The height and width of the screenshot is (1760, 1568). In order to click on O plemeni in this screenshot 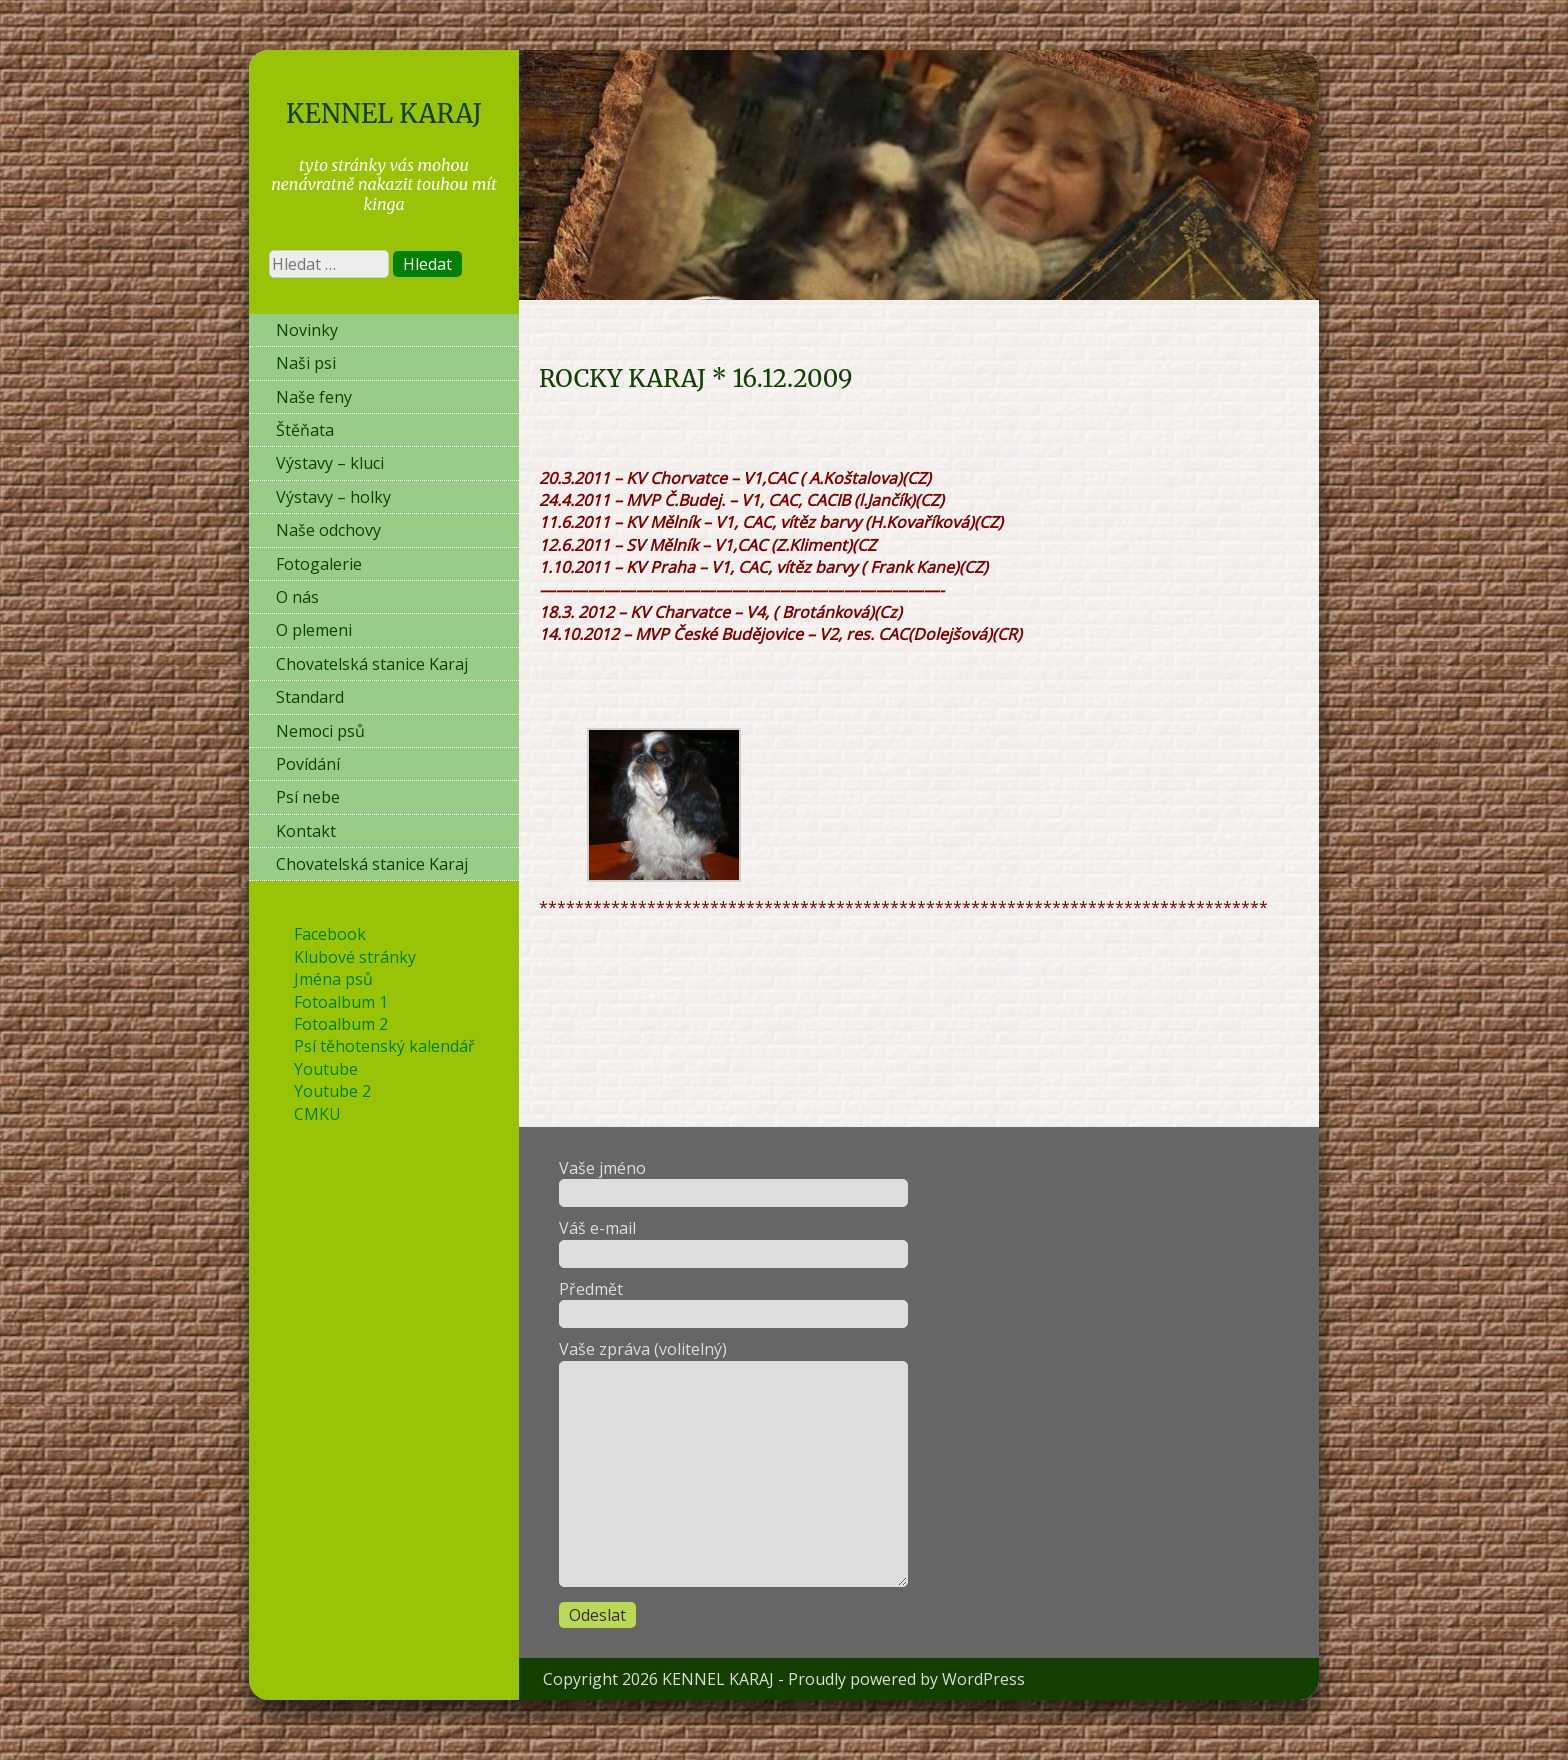, I will do `click(314, 630)`.